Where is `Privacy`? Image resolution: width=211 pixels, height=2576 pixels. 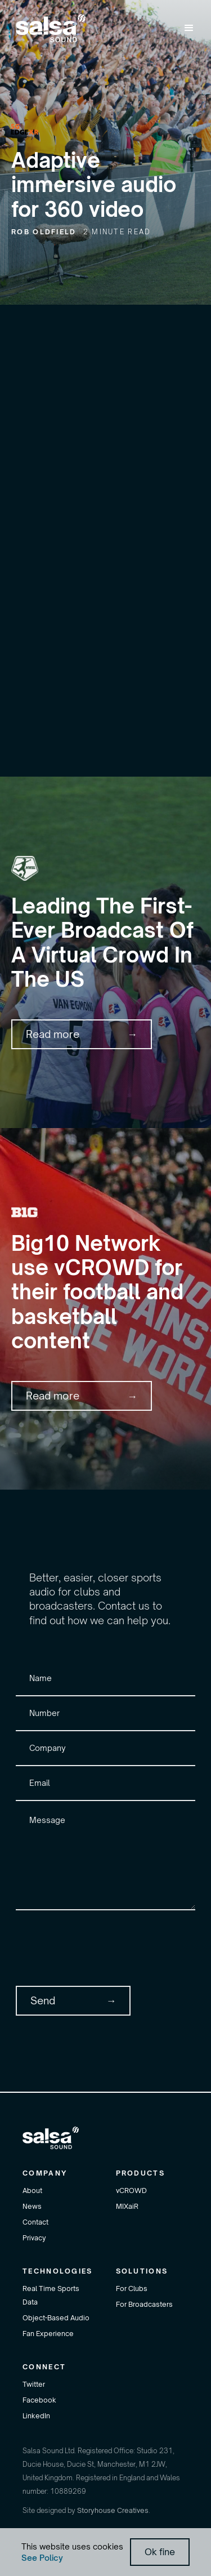 Privacy is located at coordinates (34, 2238).